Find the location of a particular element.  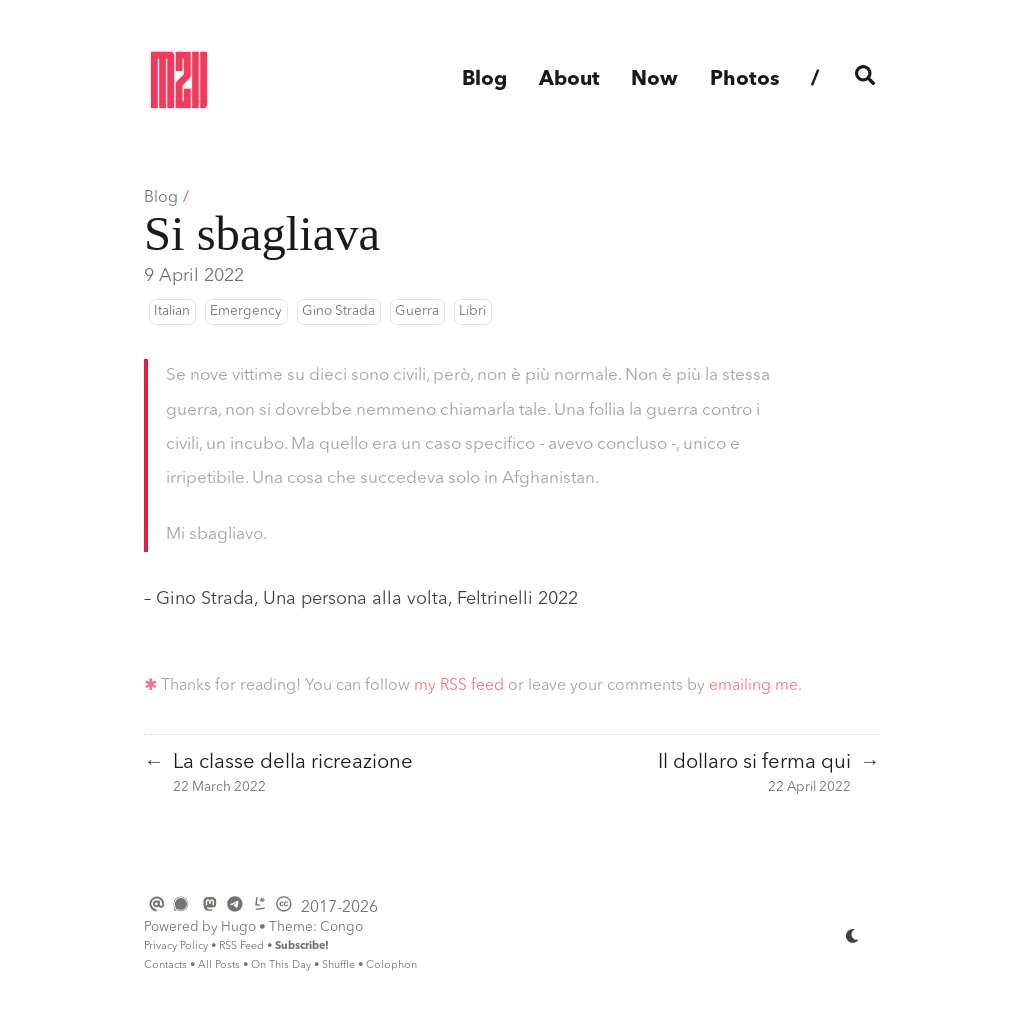

Contacts is located at coordinates (165, 965).